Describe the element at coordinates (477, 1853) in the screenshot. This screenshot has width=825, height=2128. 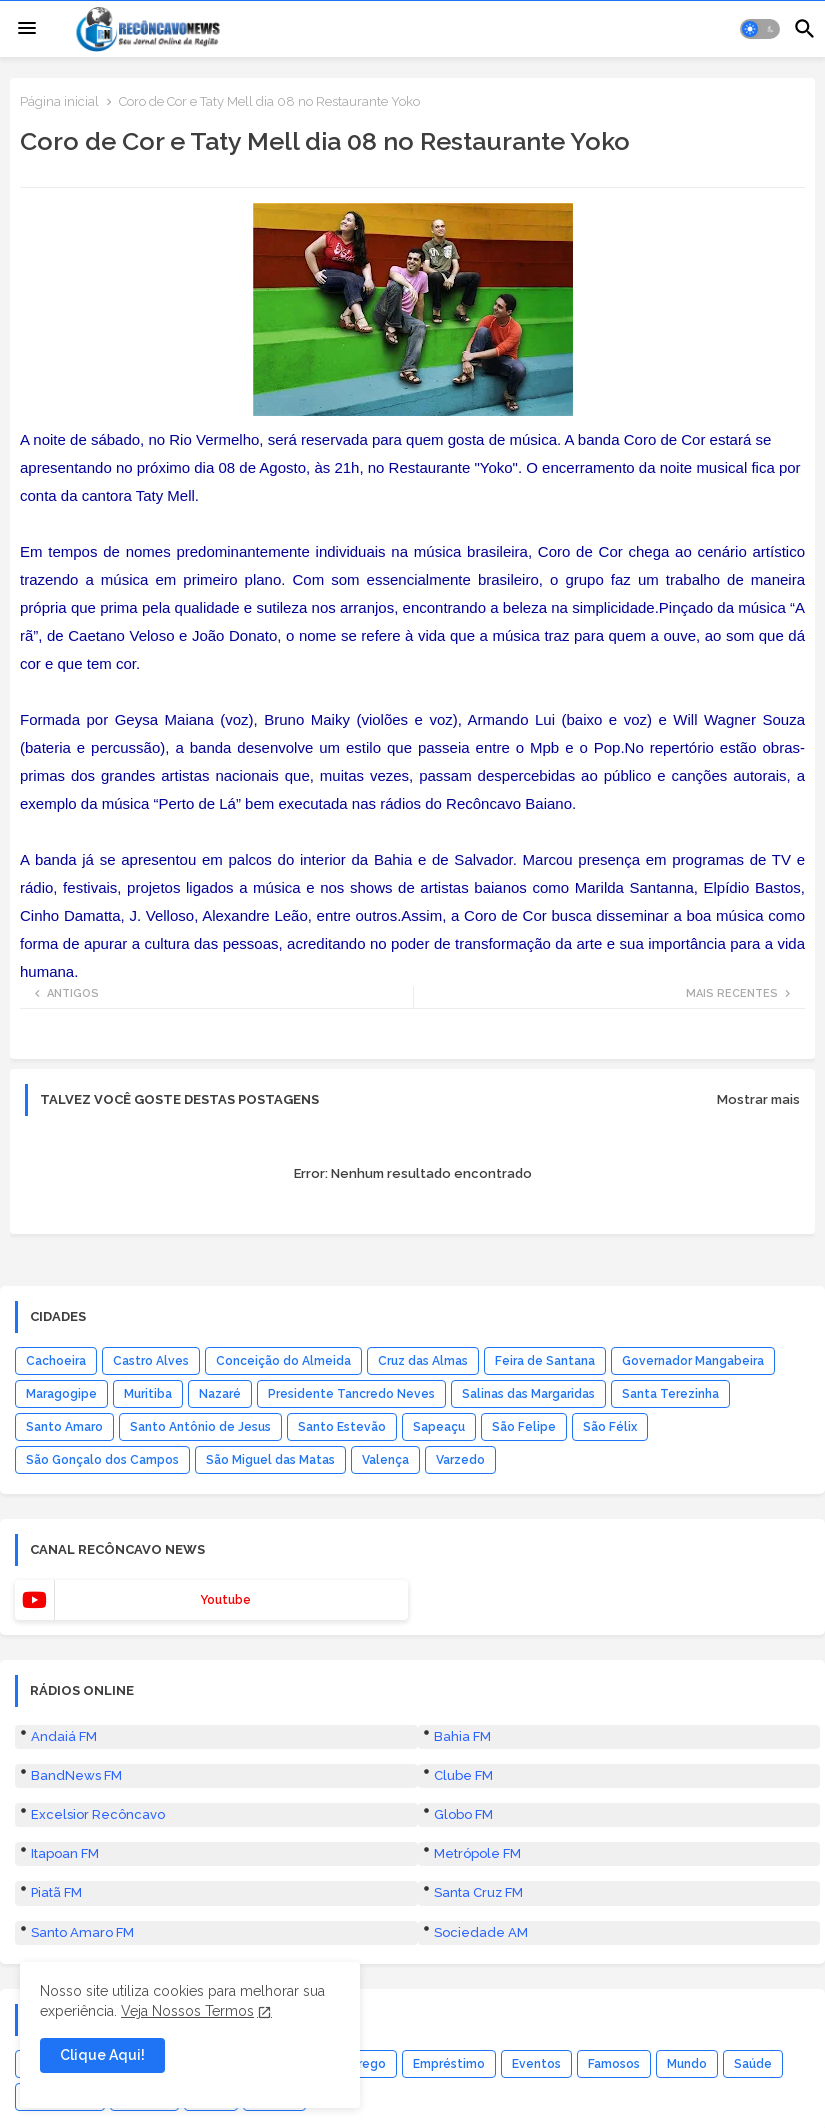
I see `Metrópole FM` at that location.